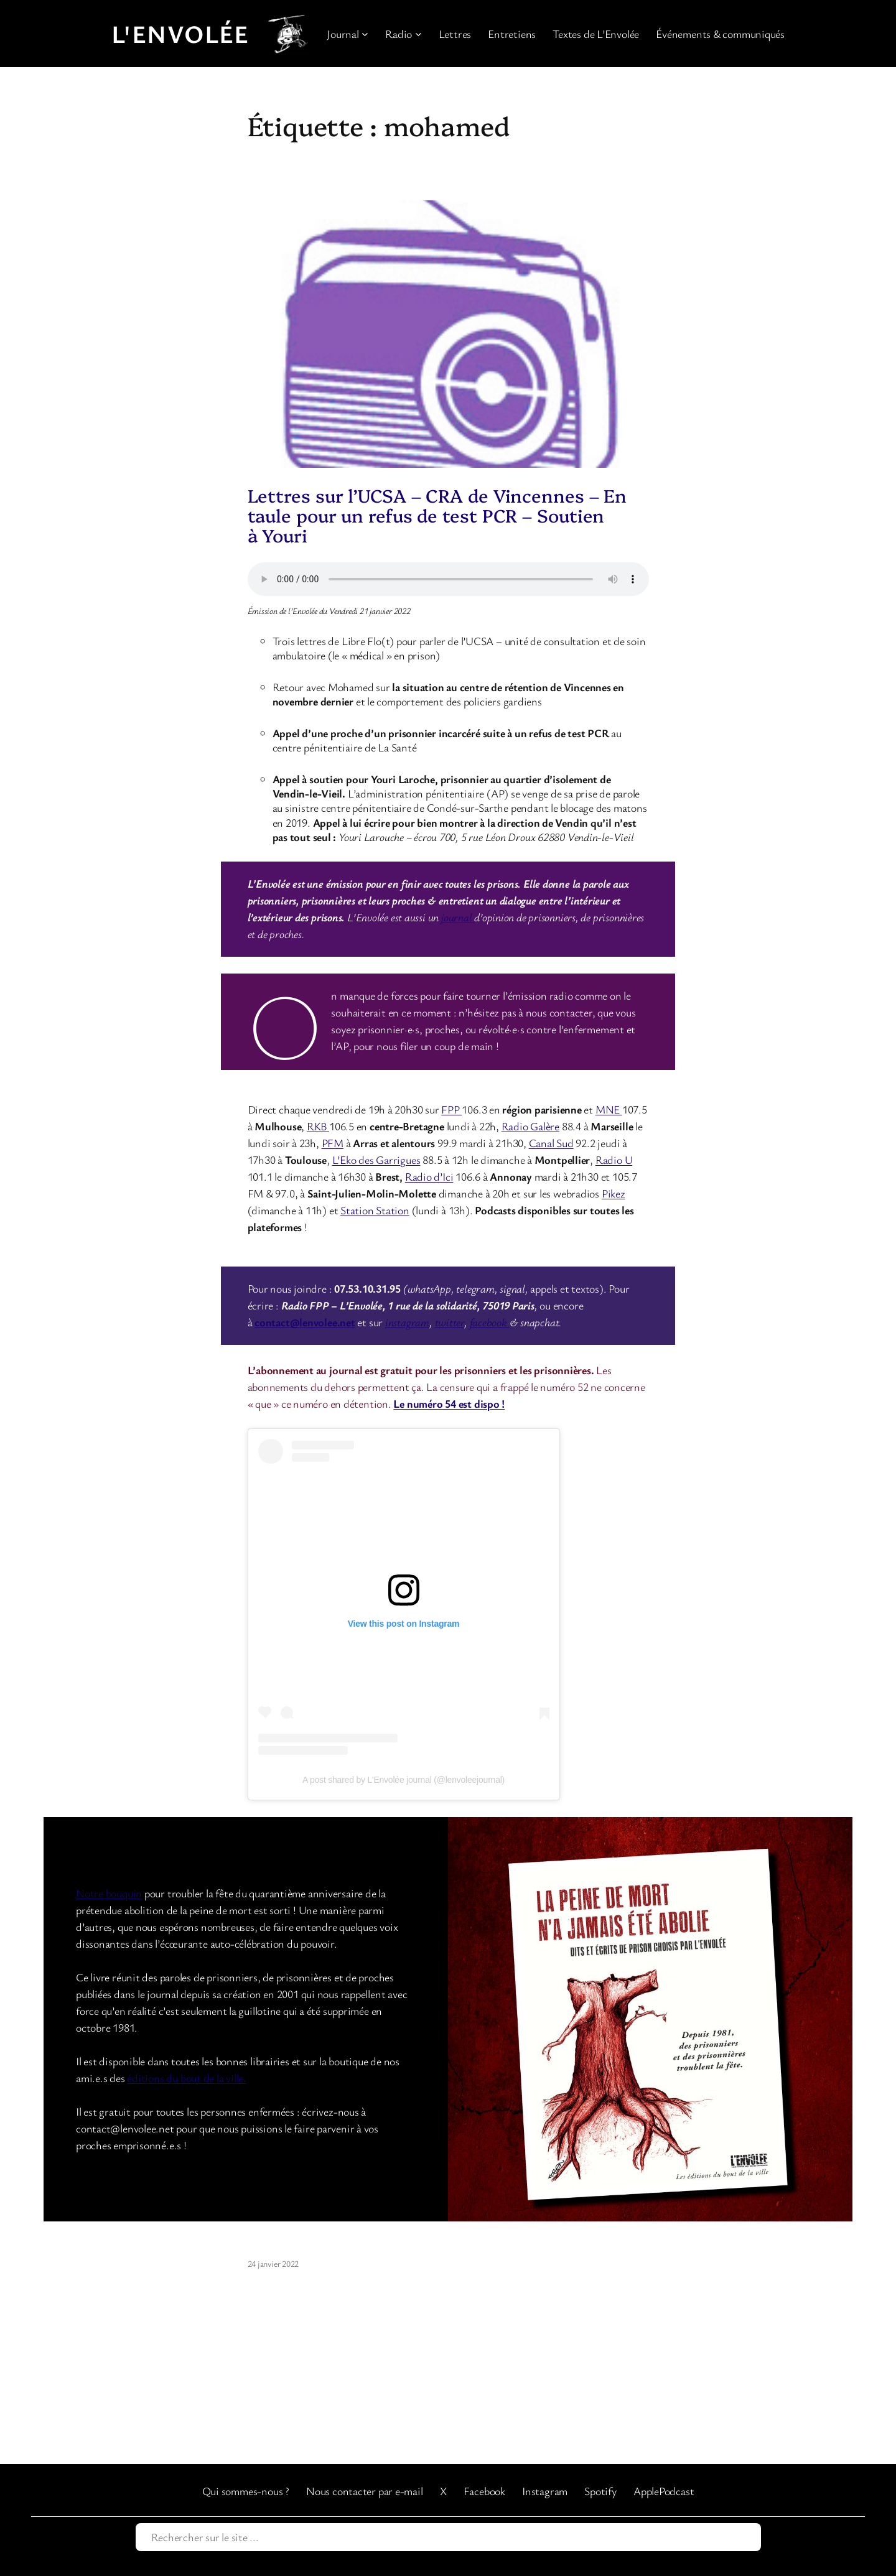  I want to click on PFM, so click(332, 1142).